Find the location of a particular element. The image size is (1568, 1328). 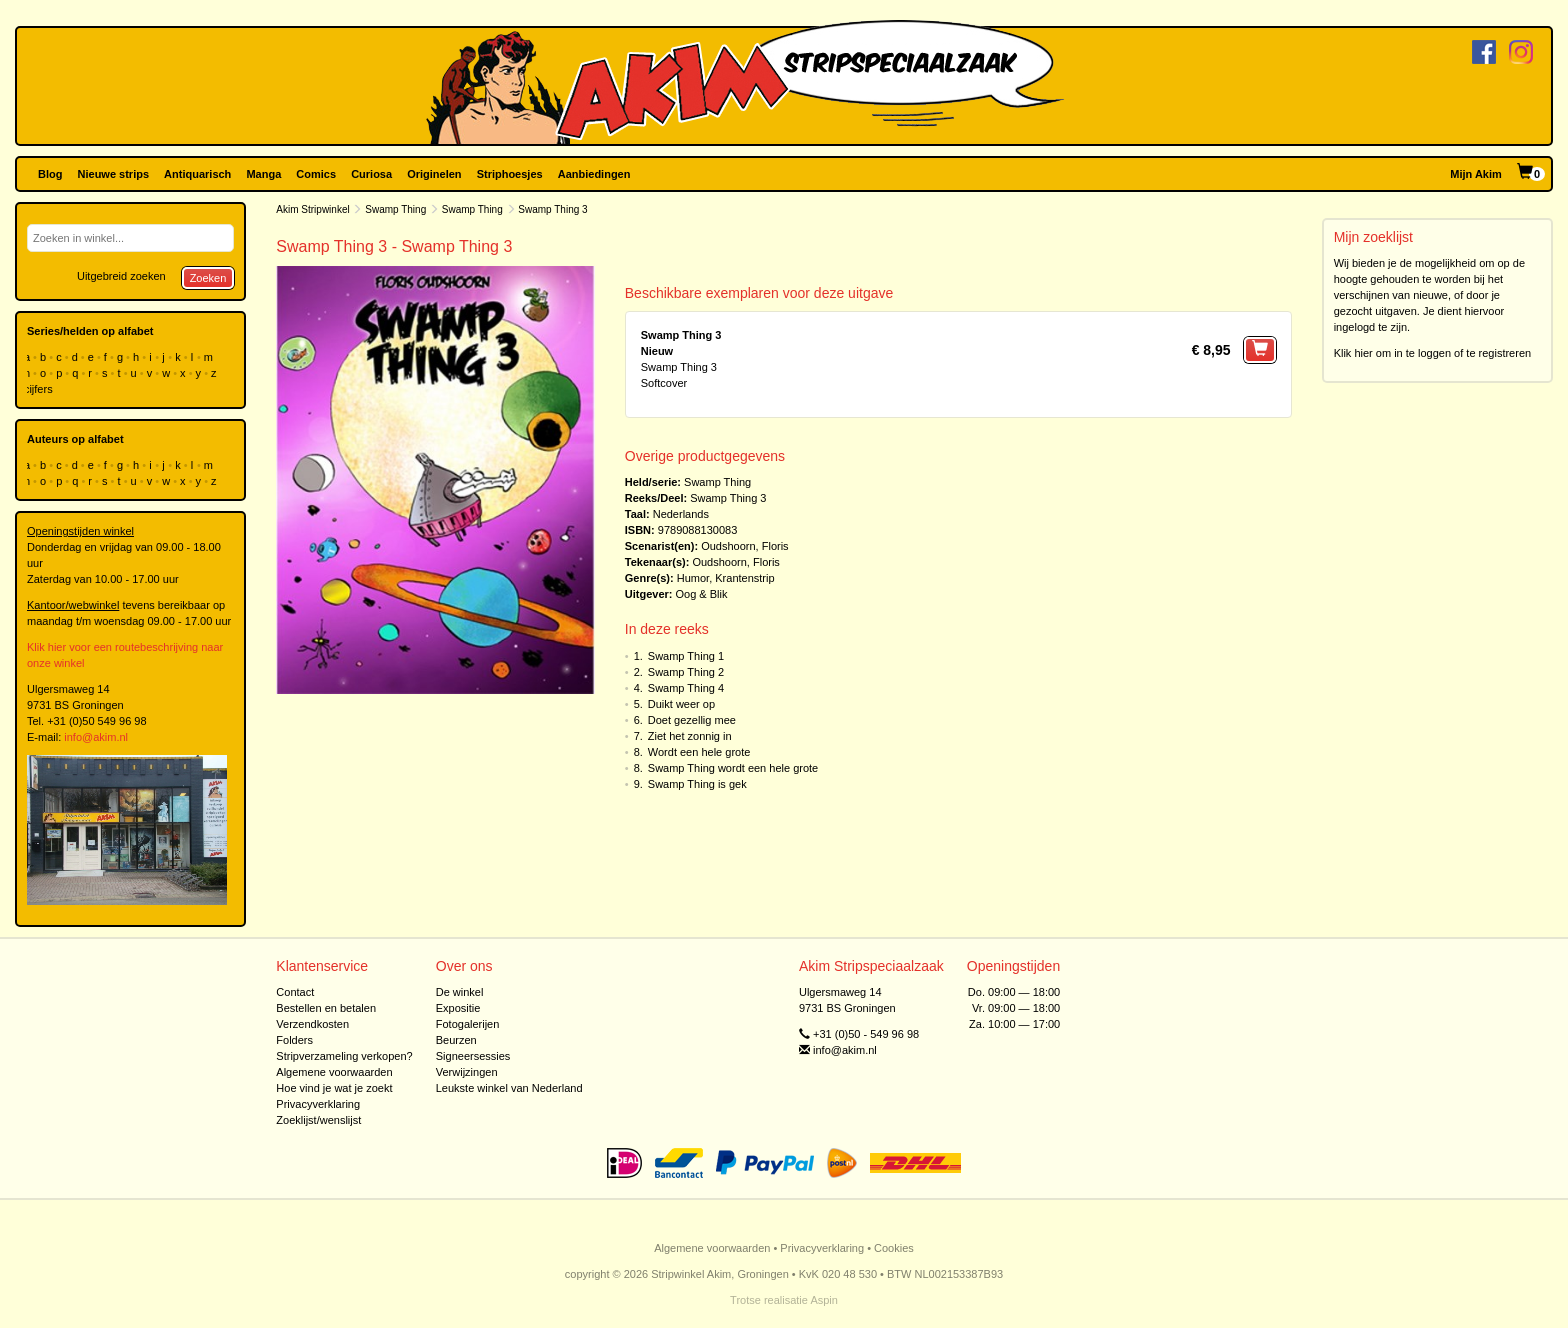

Duikt weer op is located at coordinates (681, 704).